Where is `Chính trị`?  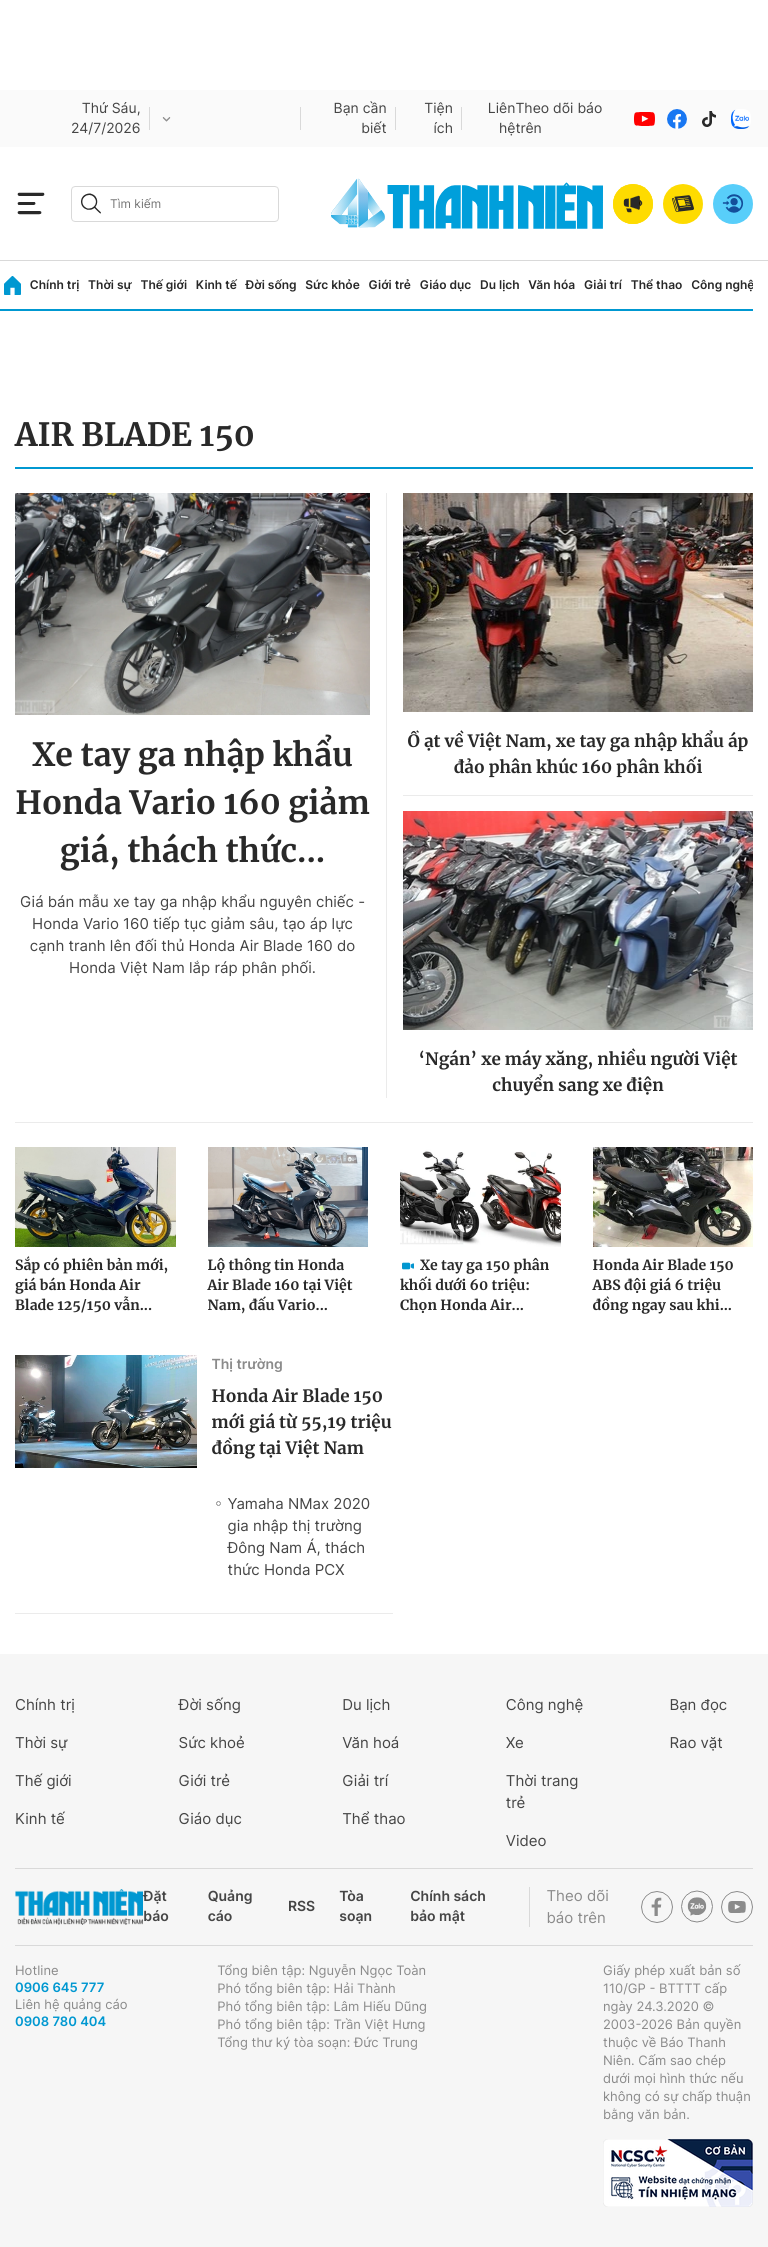 Chính trị is located at coordinates (55, 284).